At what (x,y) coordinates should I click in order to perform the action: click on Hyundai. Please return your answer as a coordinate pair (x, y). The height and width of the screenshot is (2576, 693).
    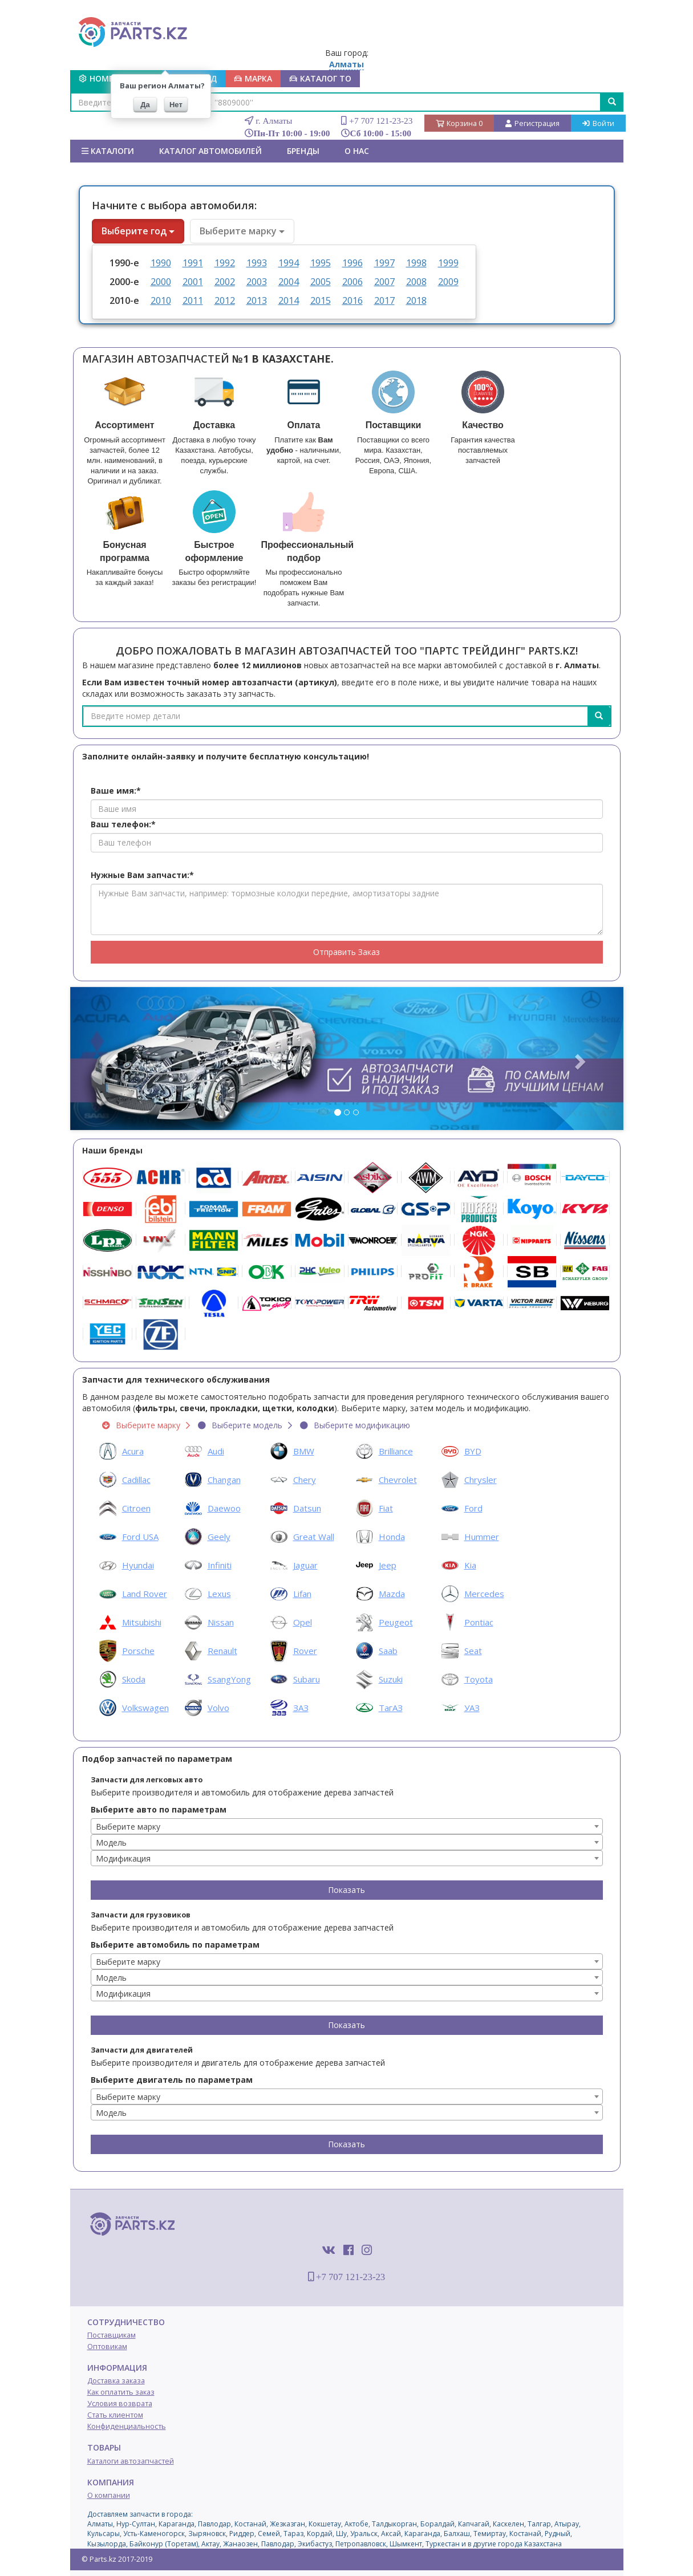
    Looking at the image, I should click on (138, 1565).